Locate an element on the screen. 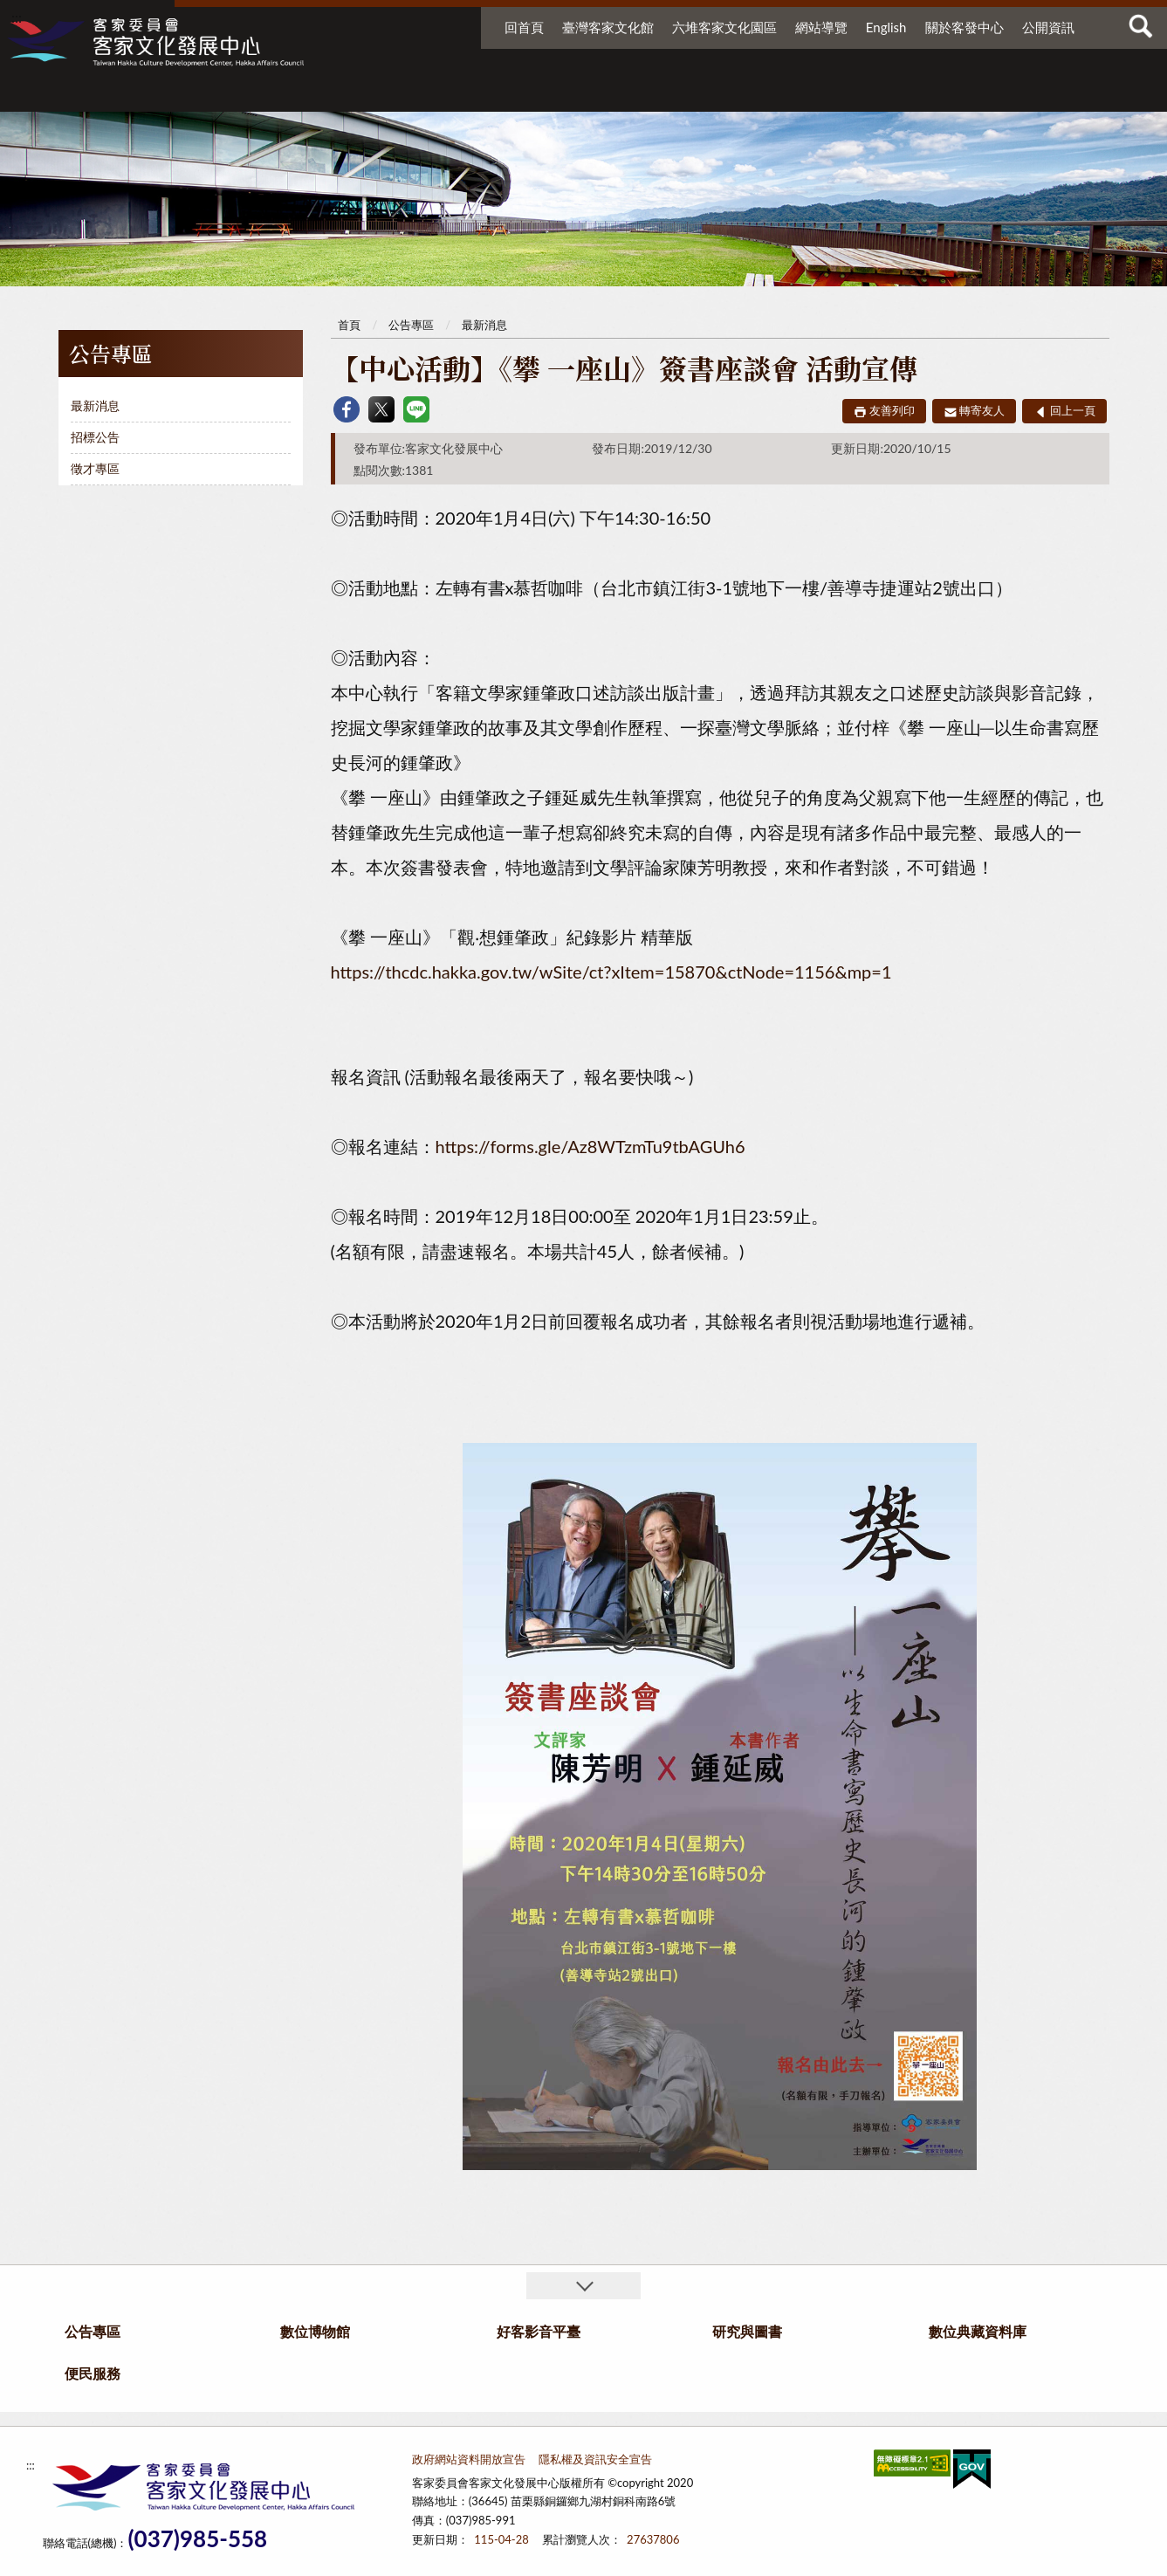 The image size is (1167, 2576). 首頁 is located at coordinates (349, 325).